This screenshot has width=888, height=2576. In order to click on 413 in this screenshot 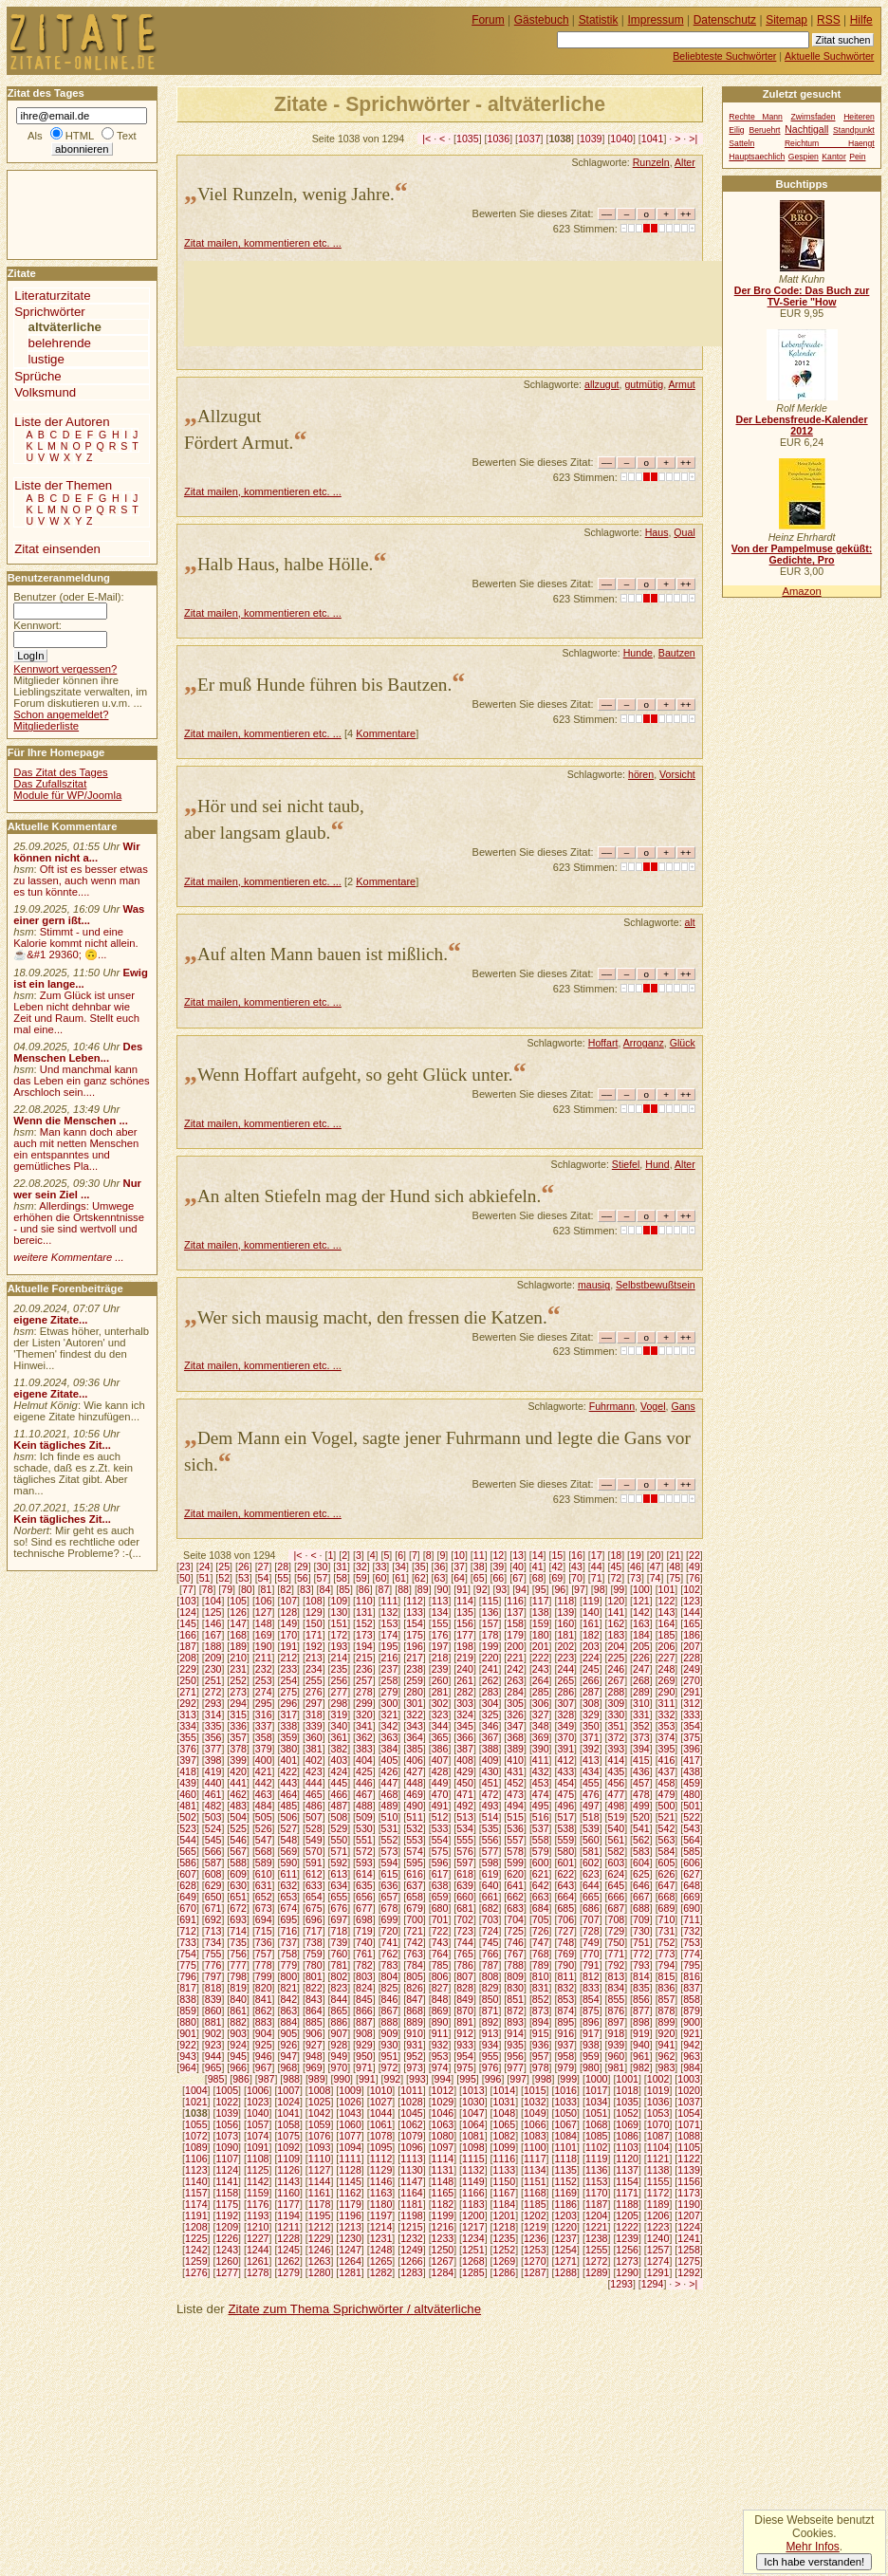, I will do `click(591, 1760)`.